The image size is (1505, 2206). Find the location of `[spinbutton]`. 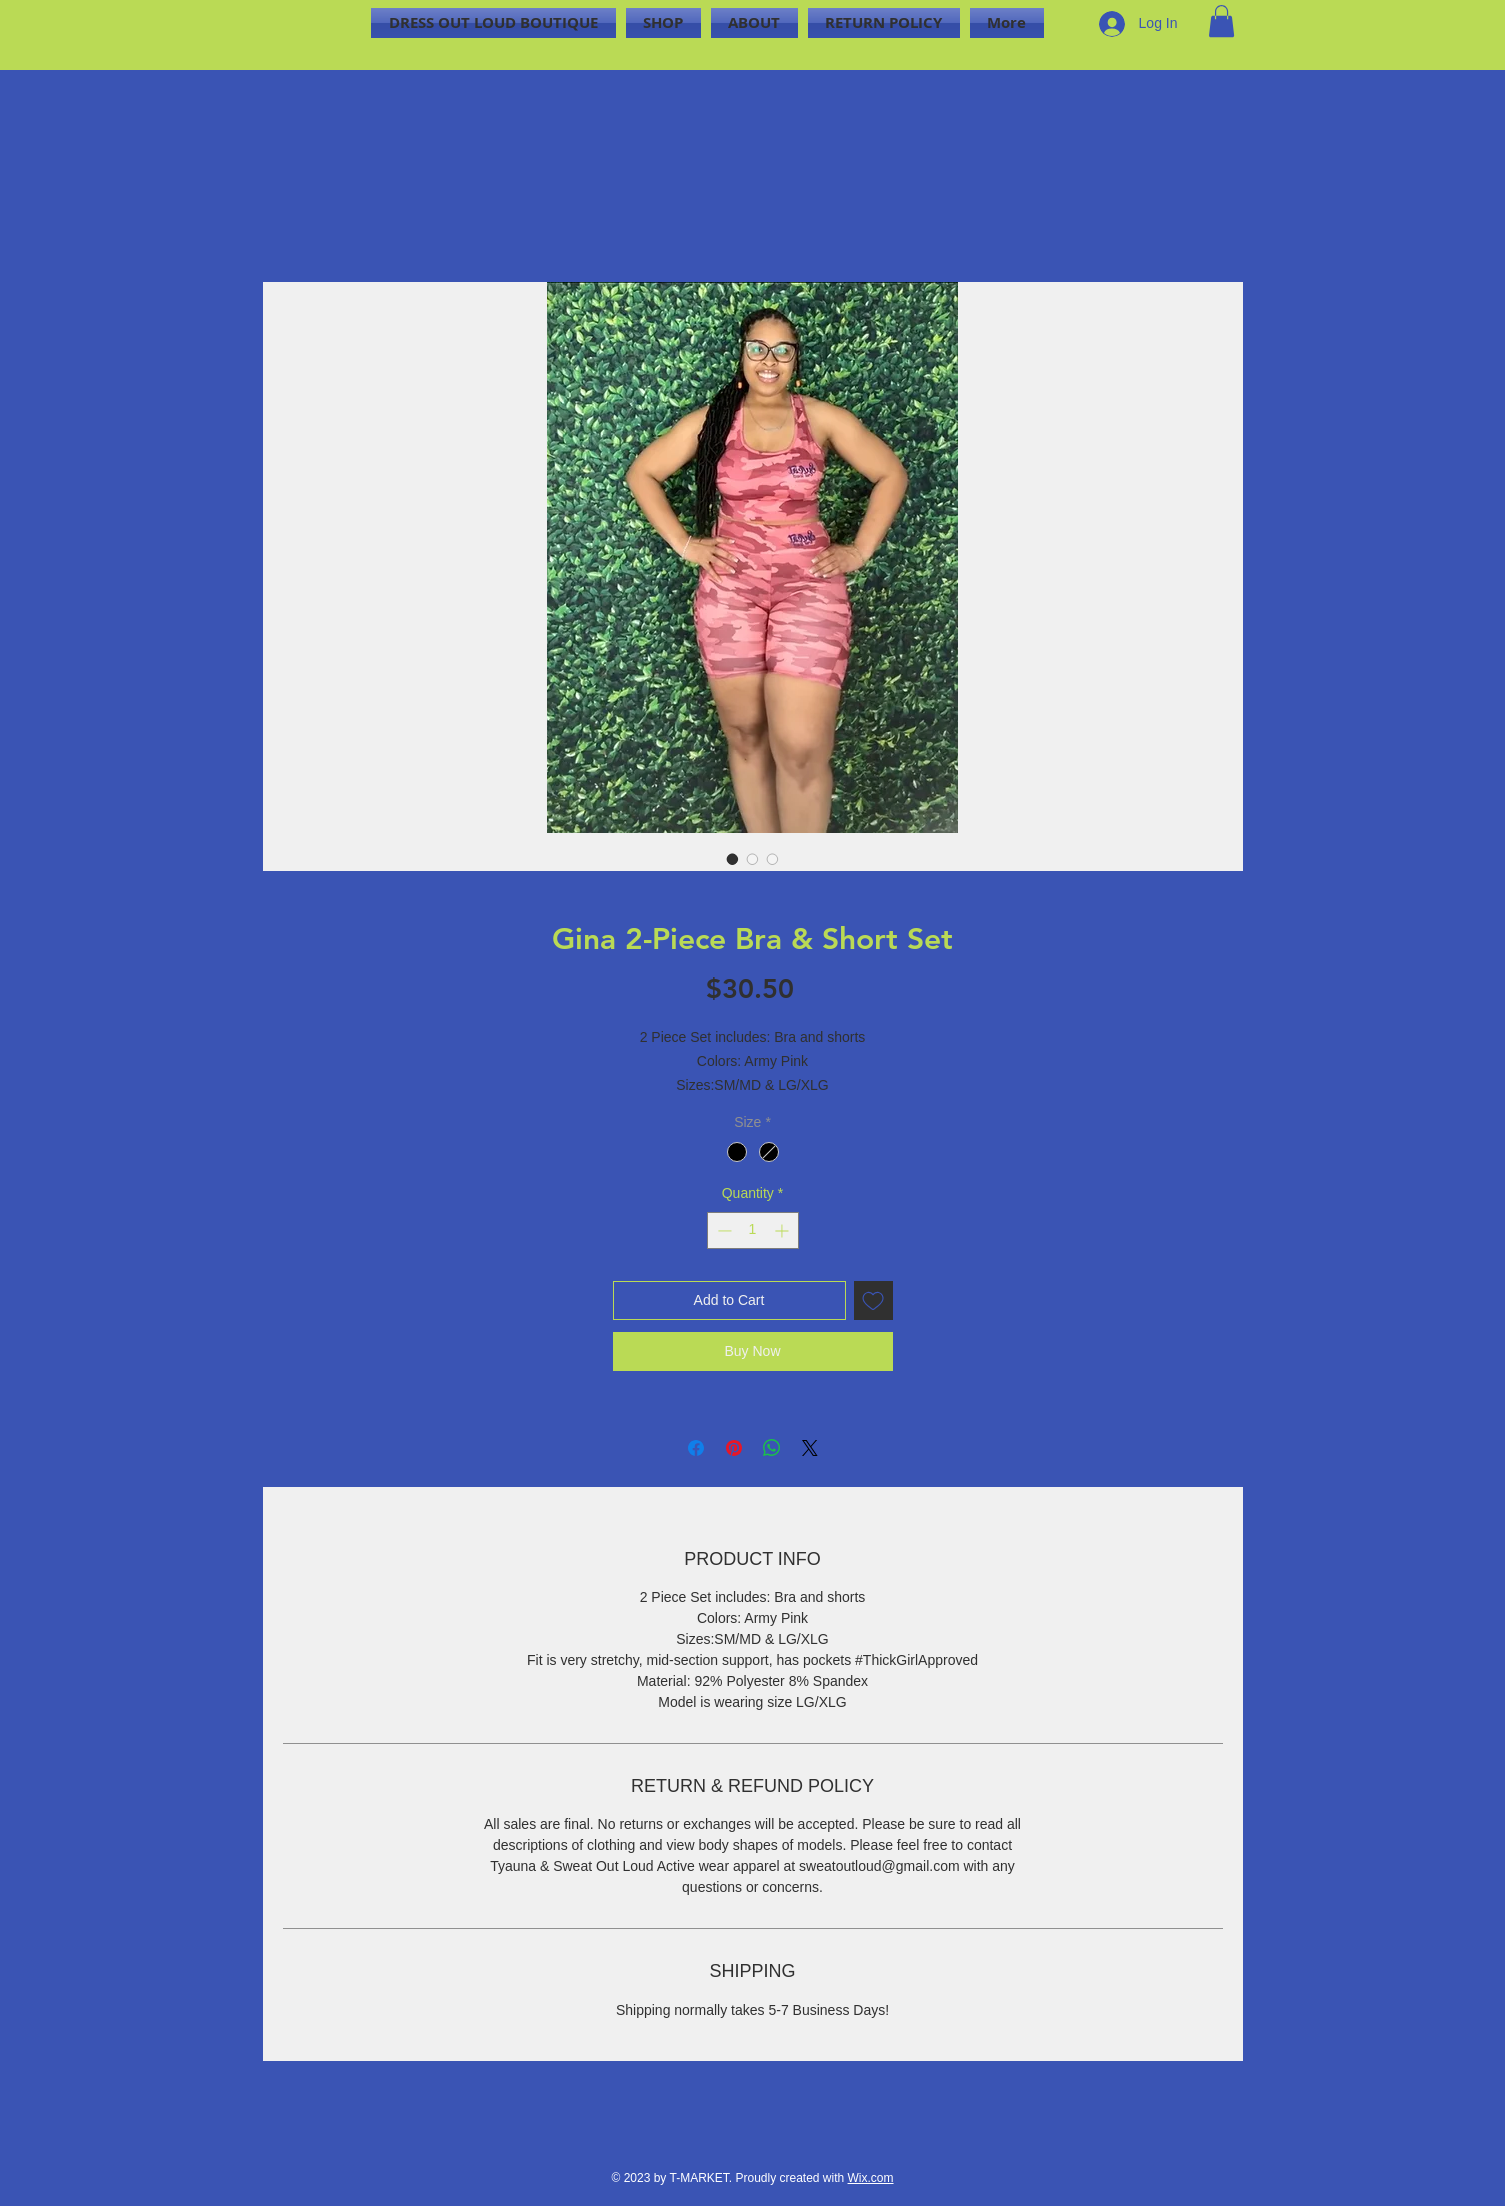

[spinbutton] is located at coordinates (753, 1230).